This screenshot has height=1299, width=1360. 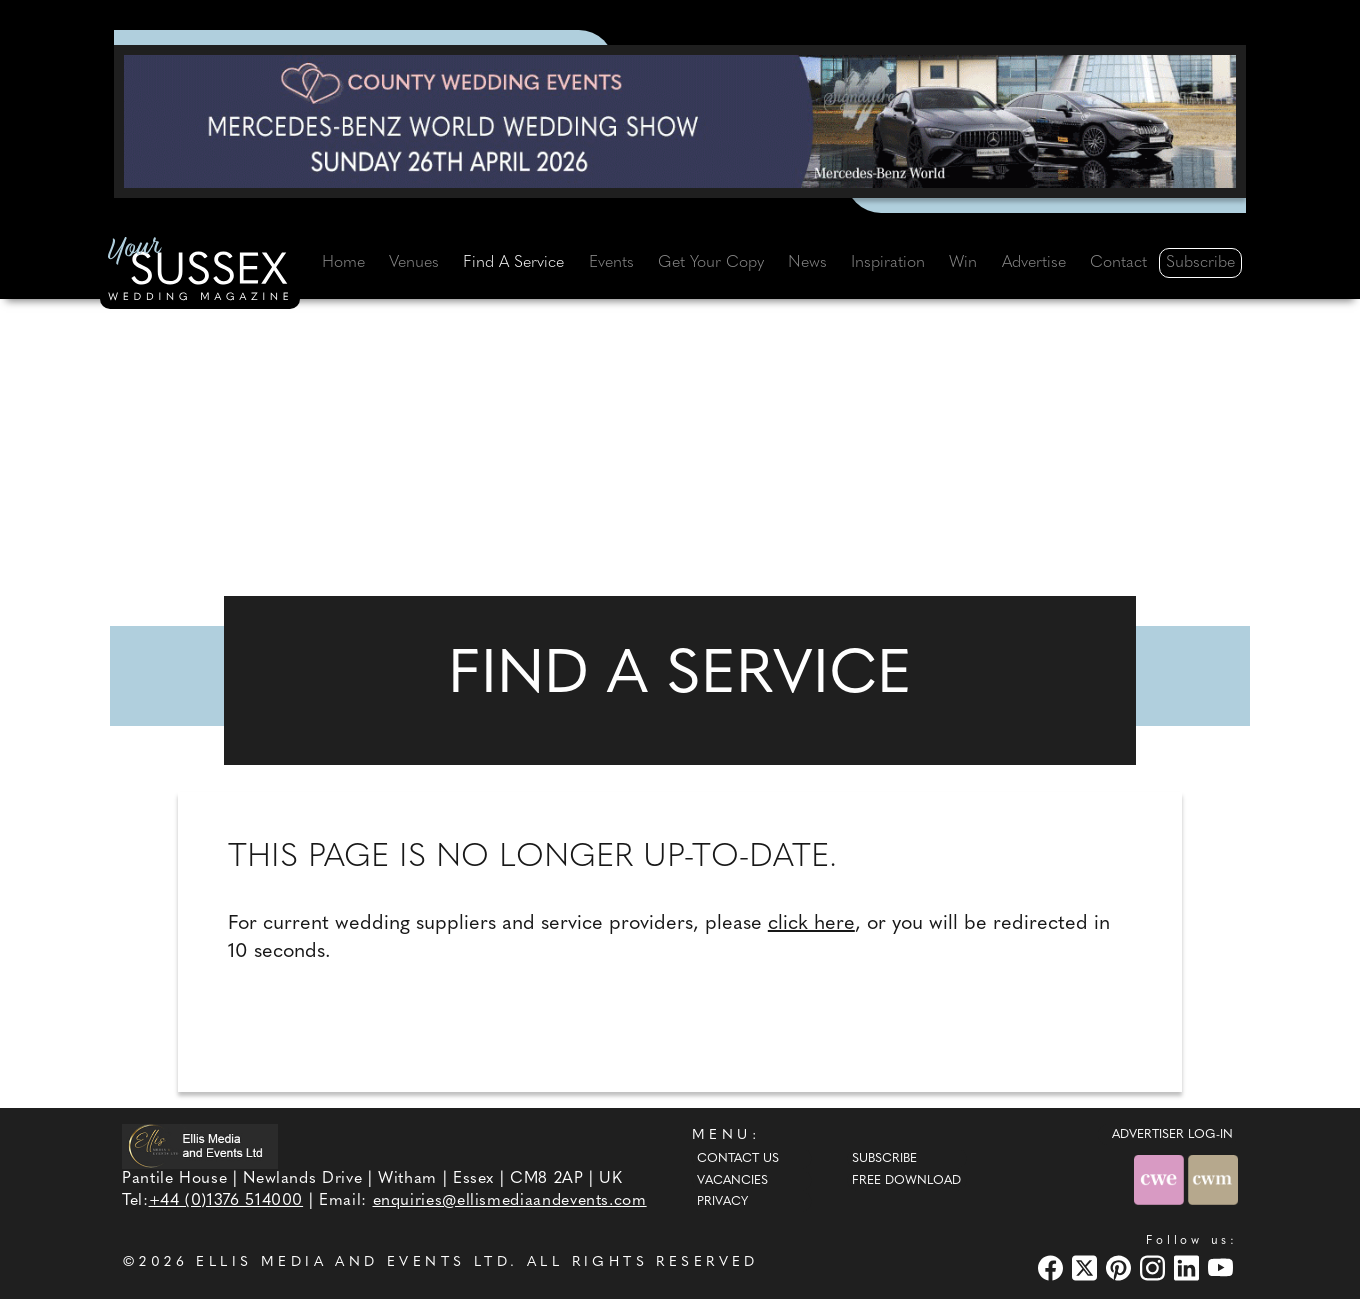 What do you see at coordinates (732, 1181) in the screenshot?
I see `Vacancies` at bounding box center [732, 1181].